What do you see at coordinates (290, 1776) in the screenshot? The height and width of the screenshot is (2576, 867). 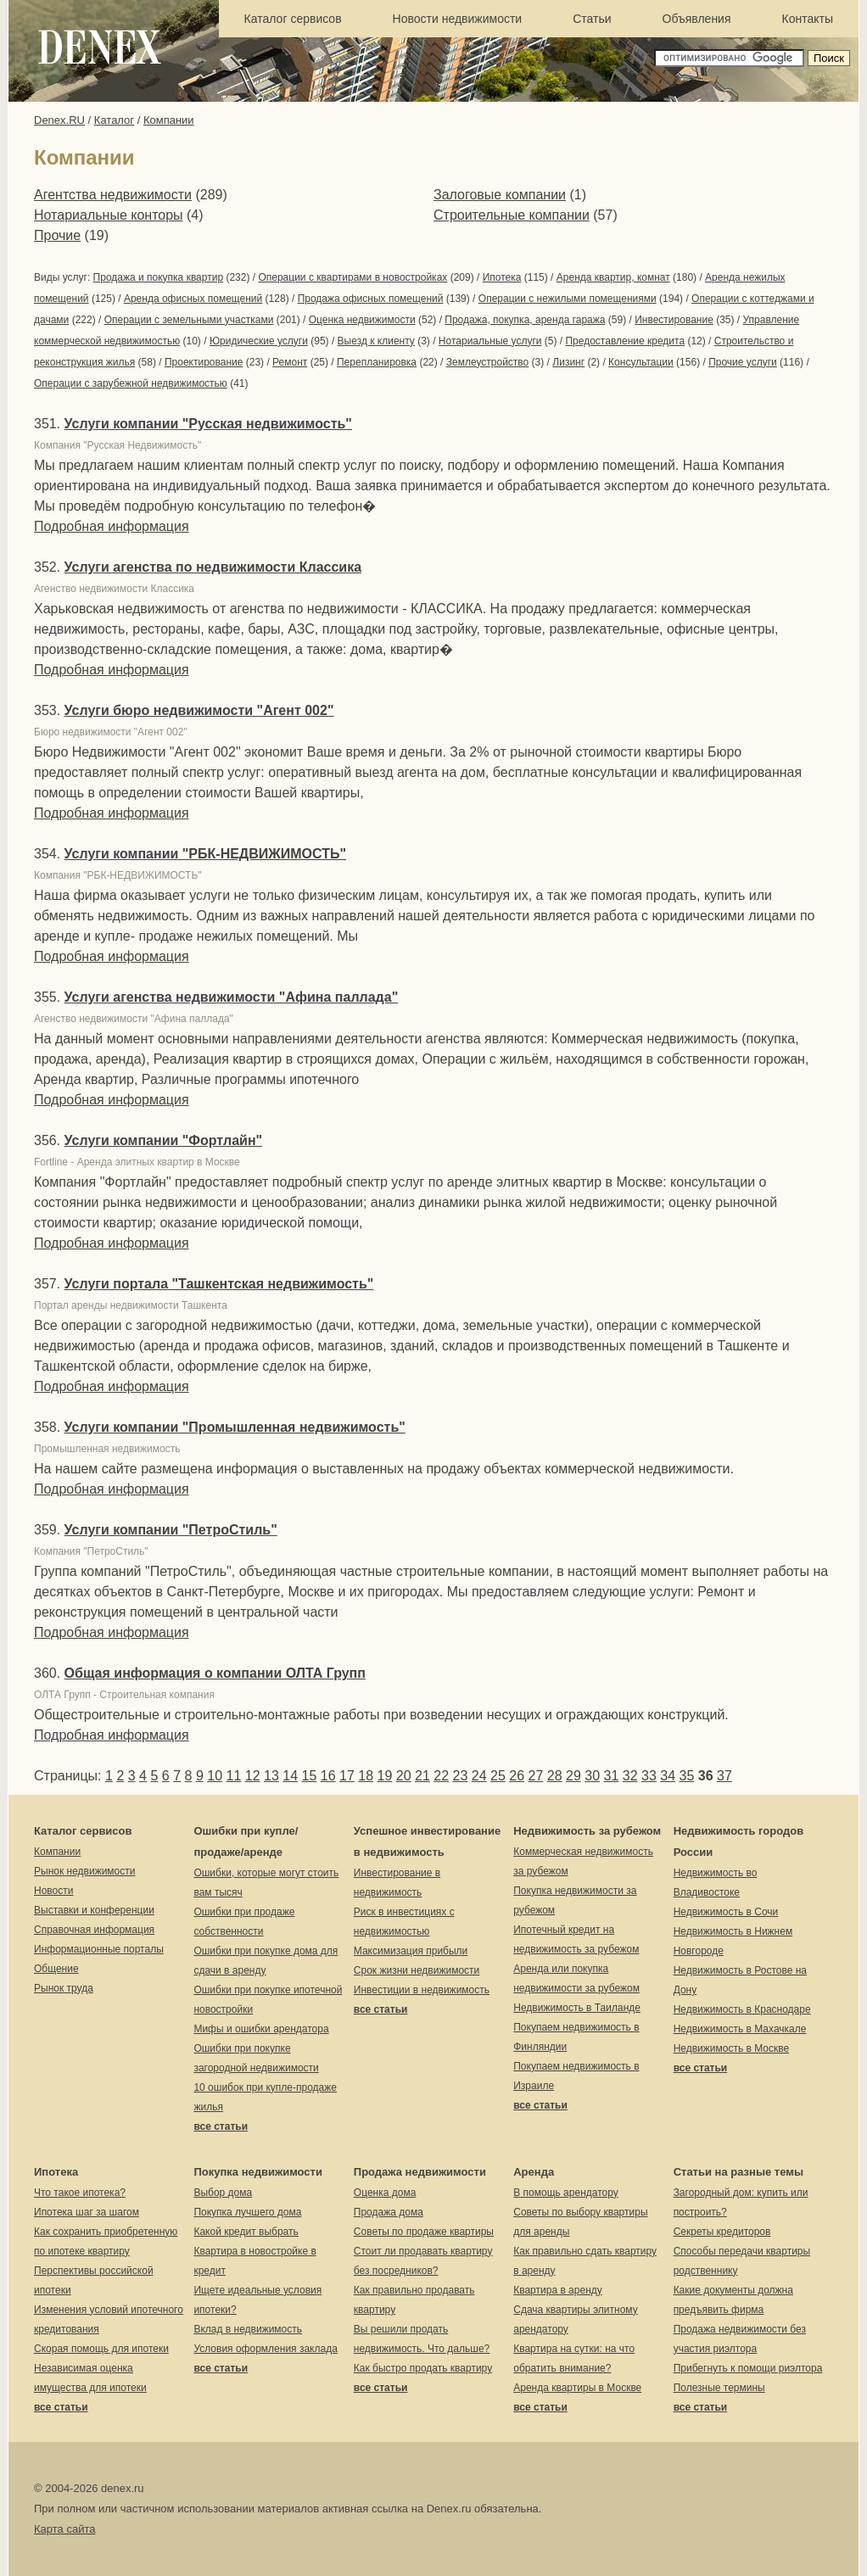 I see `14` at bounding box center [290, 1776].